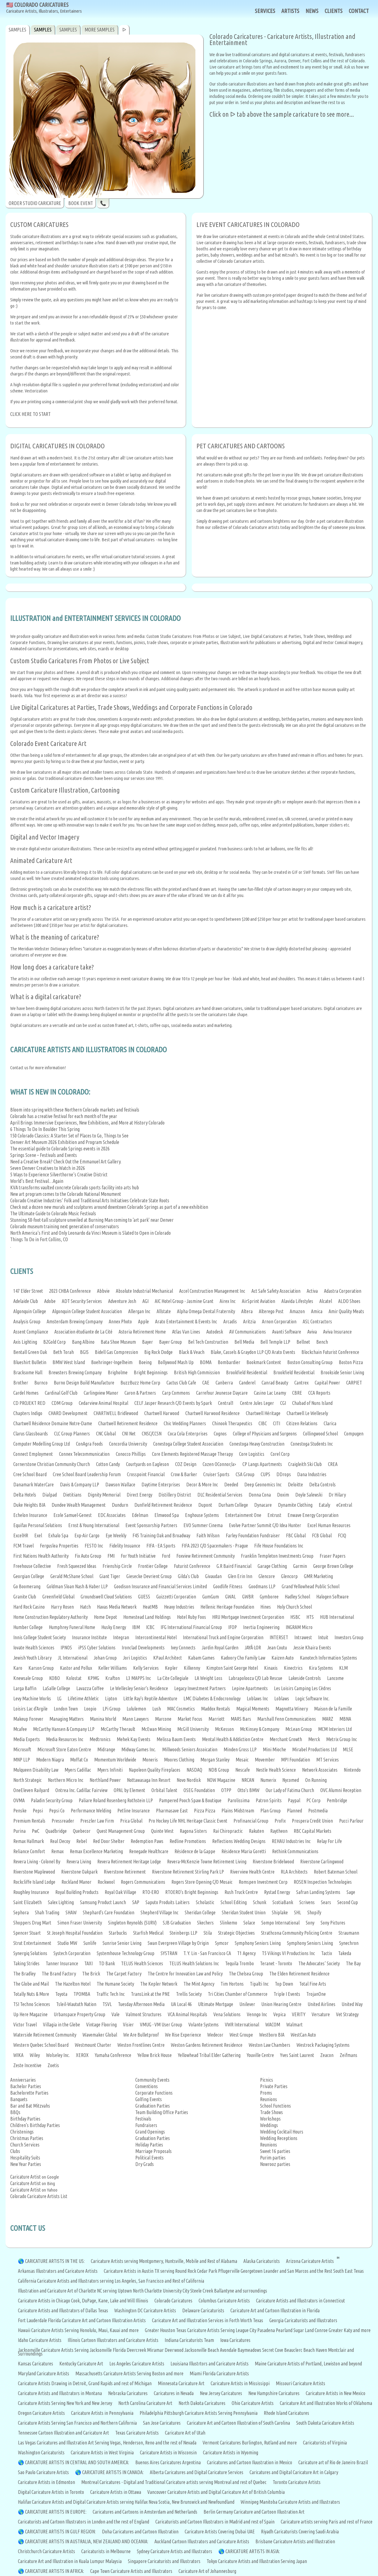 The width and height of the screenshot is (378, 2576). Describe the element at coordinates (79, 1759) in the screenshot. I see `Moffat Co` at that location.